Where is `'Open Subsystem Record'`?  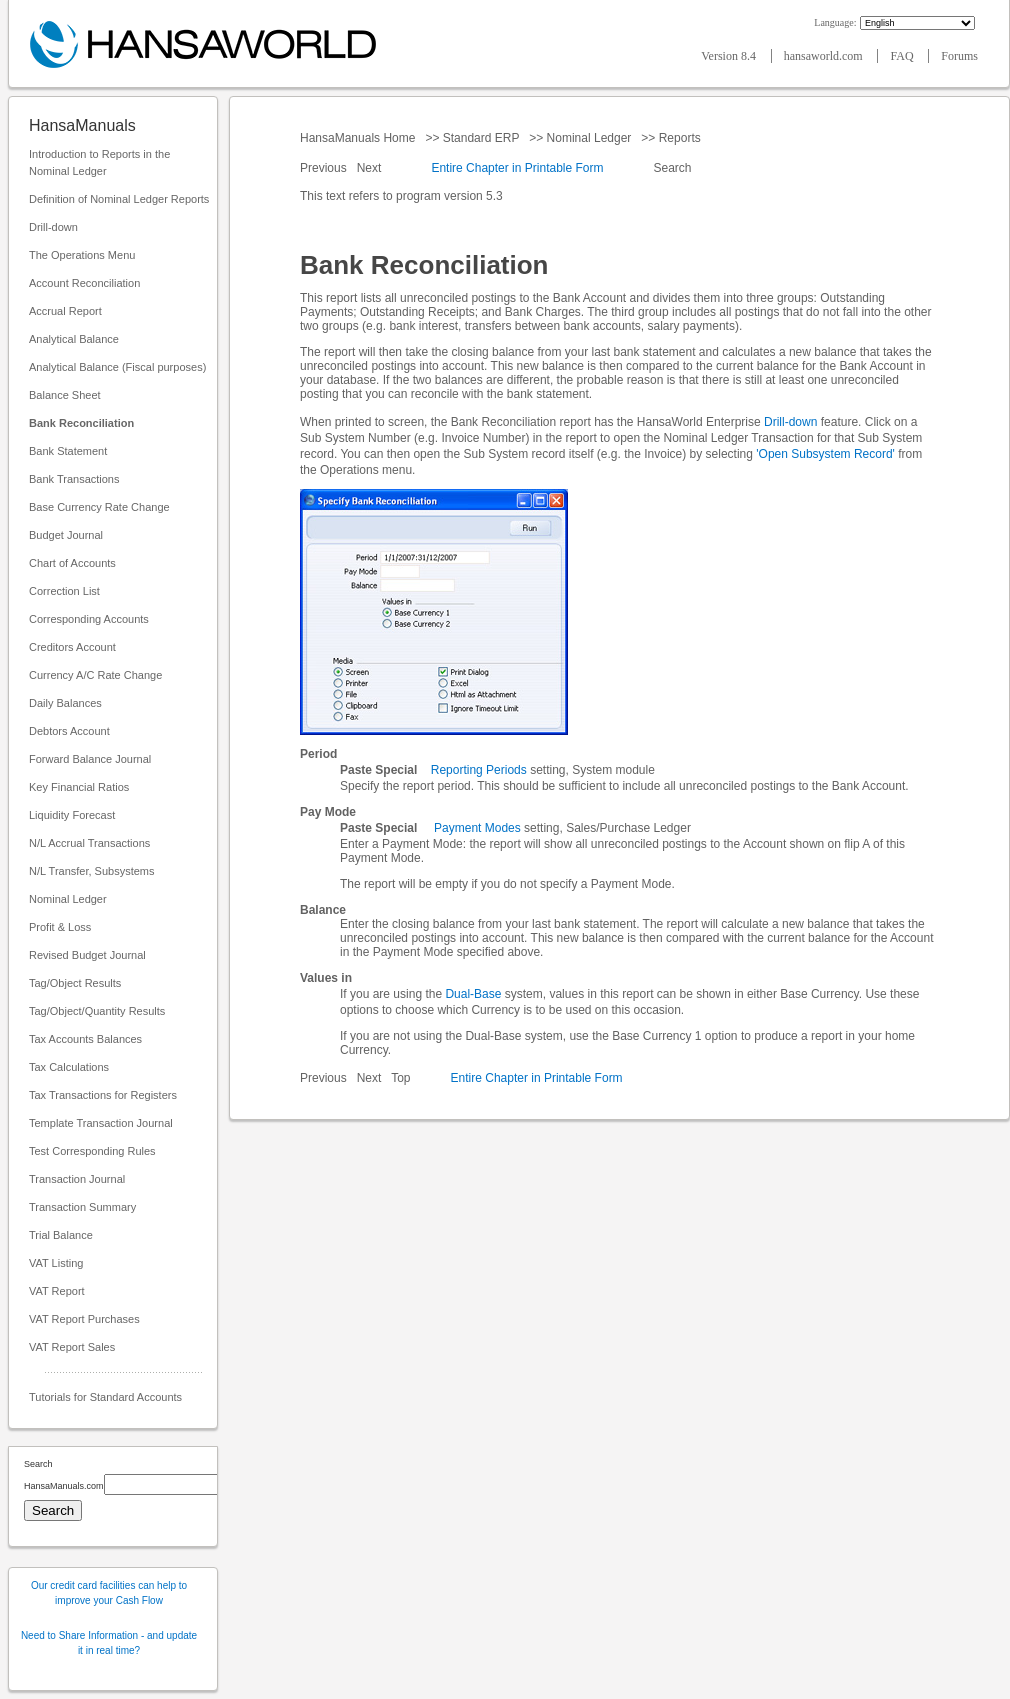
'Open Subsystem Record' is located at coordinates (825, 454).